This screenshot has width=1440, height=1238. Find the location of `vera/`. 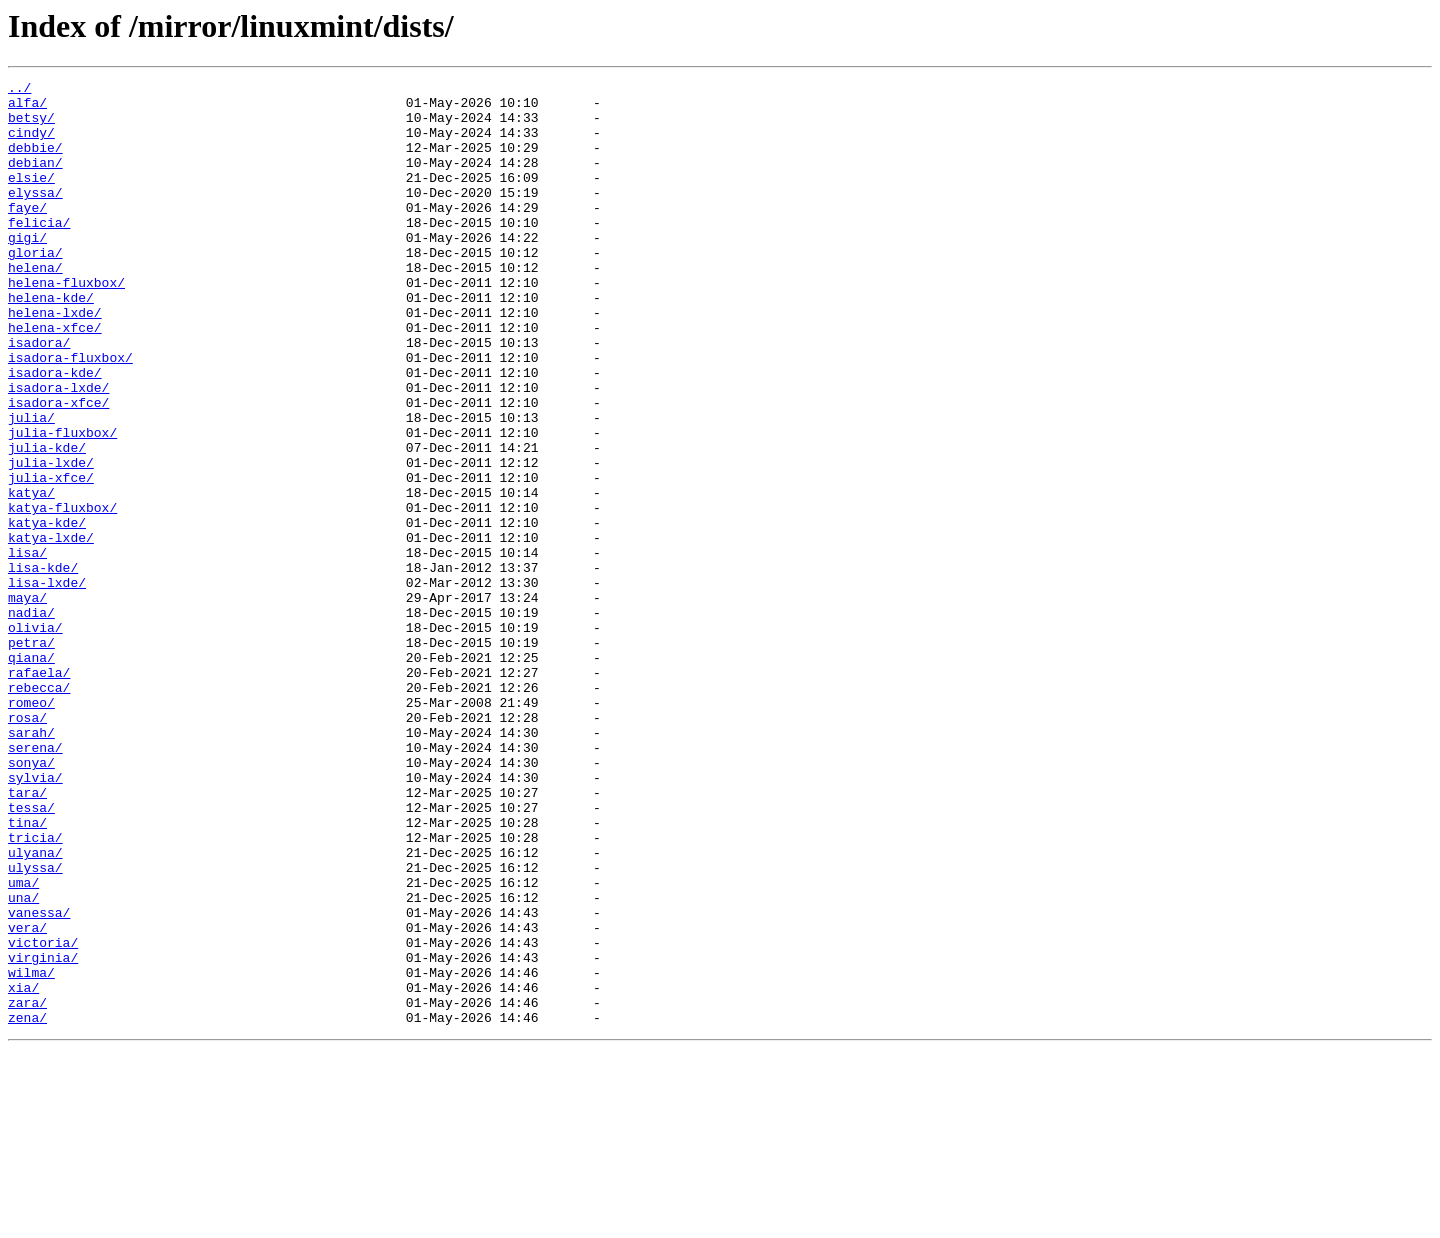

vera/ is located at coordinates (27, 1098).